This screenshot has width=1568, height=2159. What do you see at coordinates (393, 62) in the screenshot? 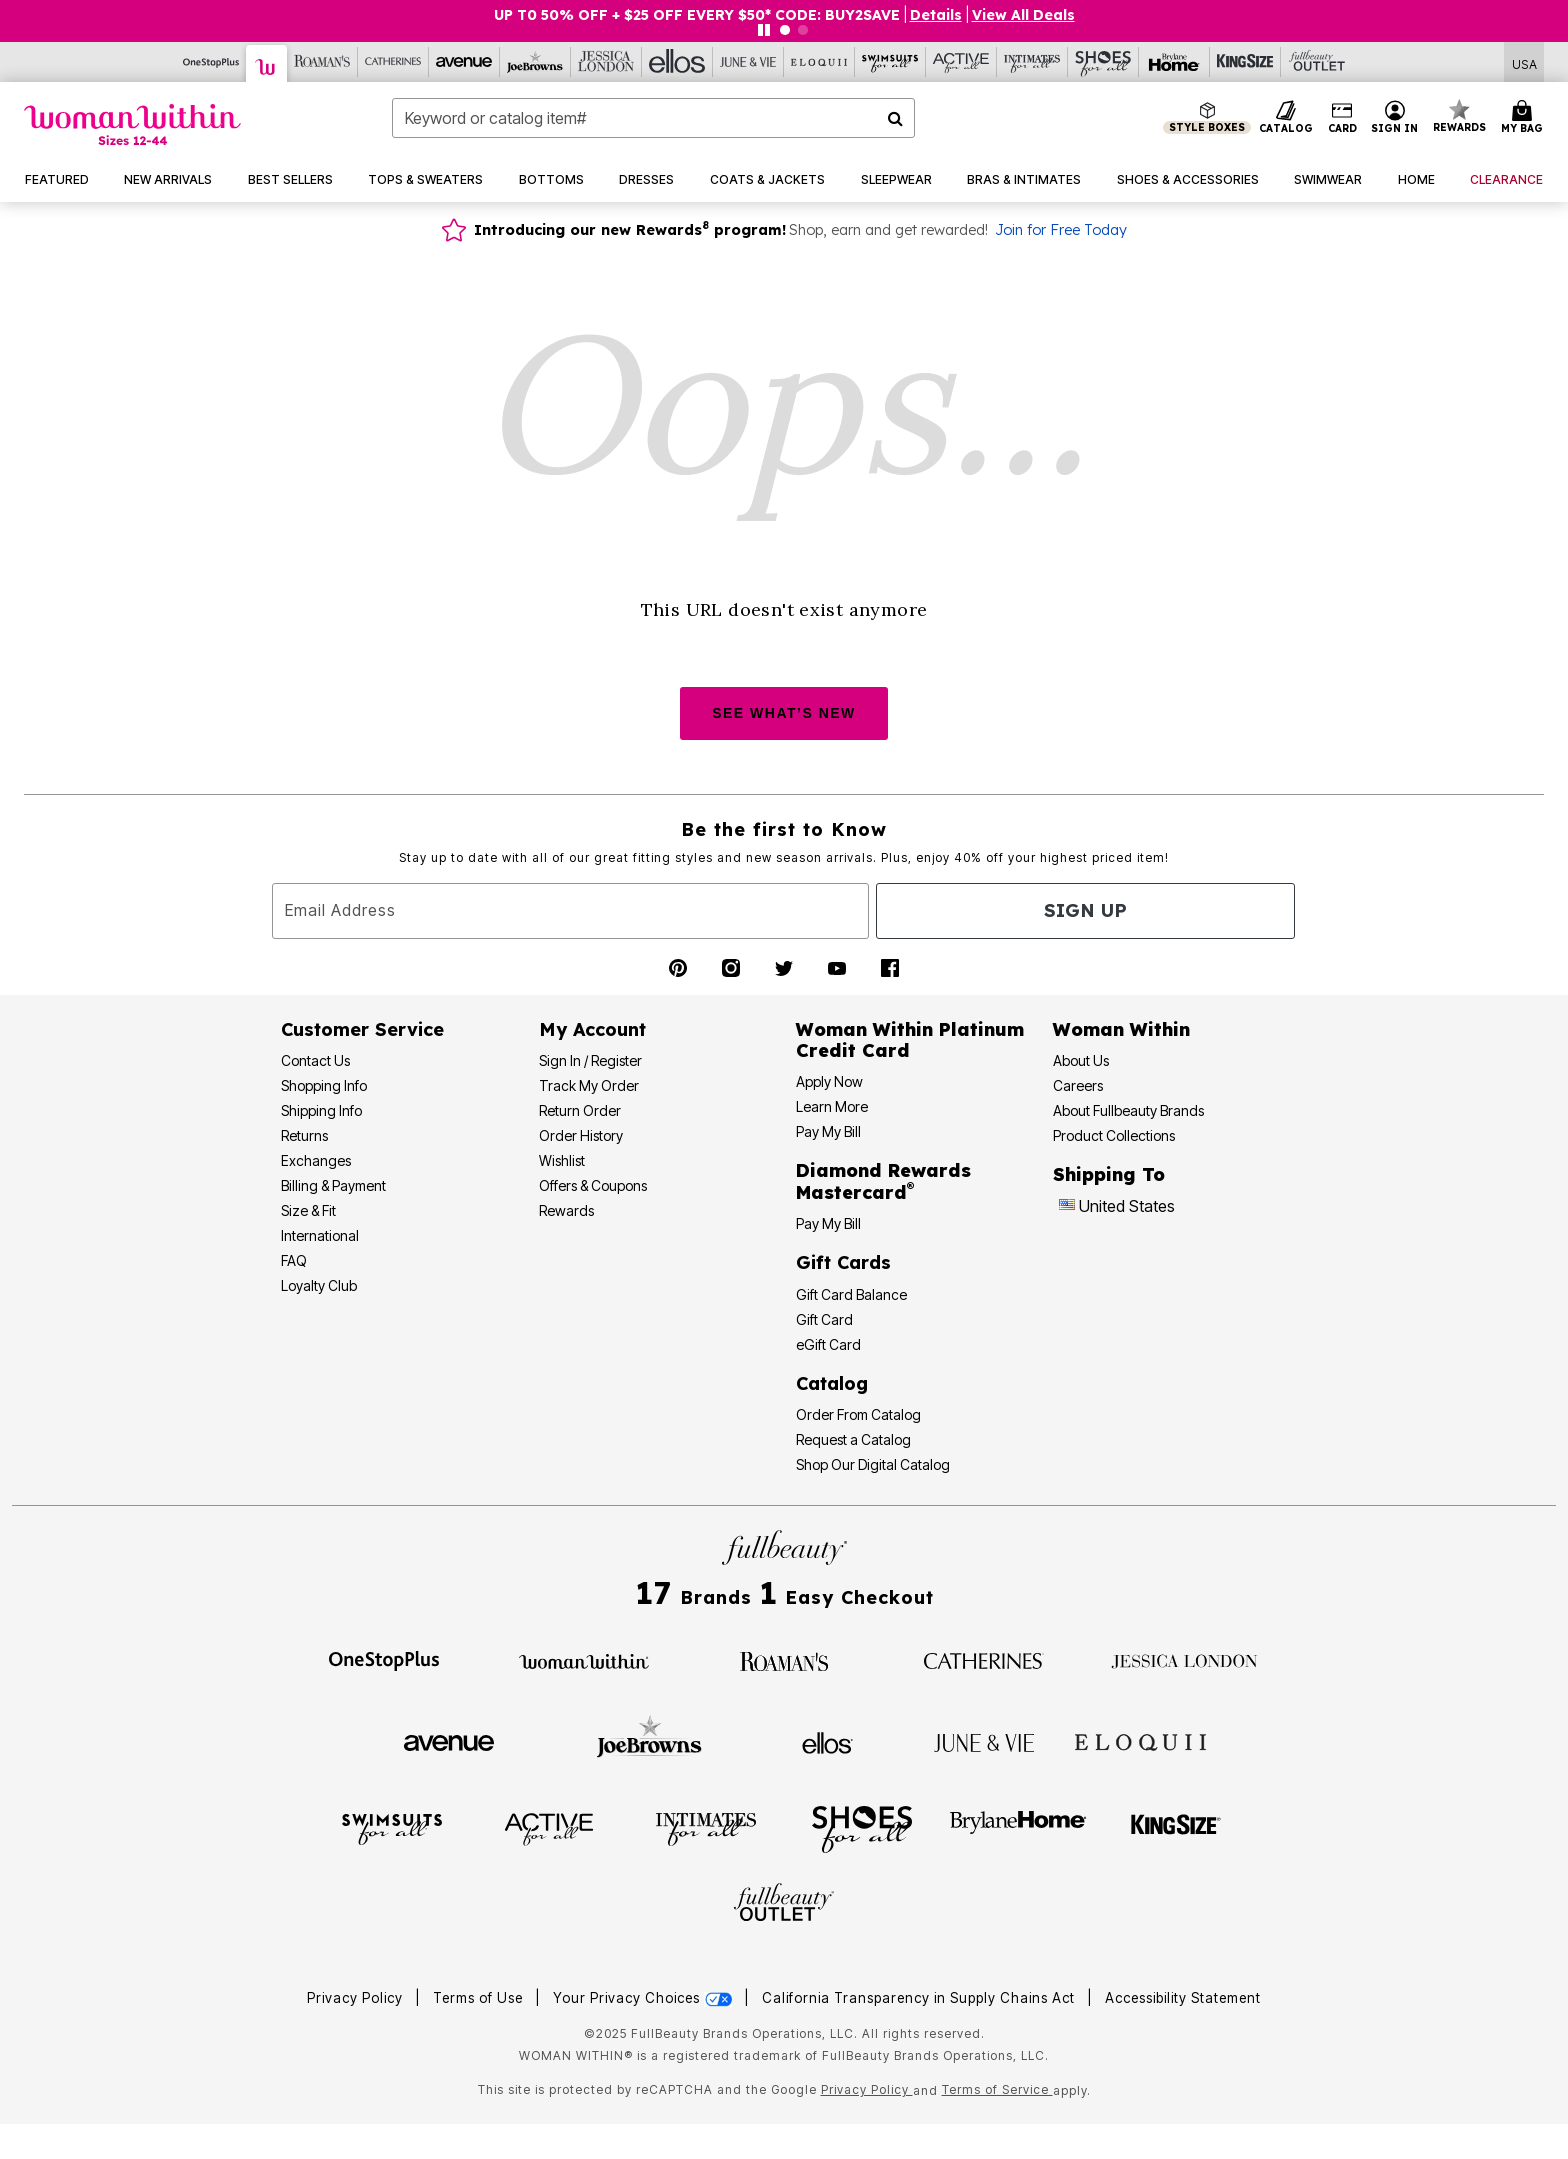
I see `[Catherine's]` at bounding box center [393, 62].